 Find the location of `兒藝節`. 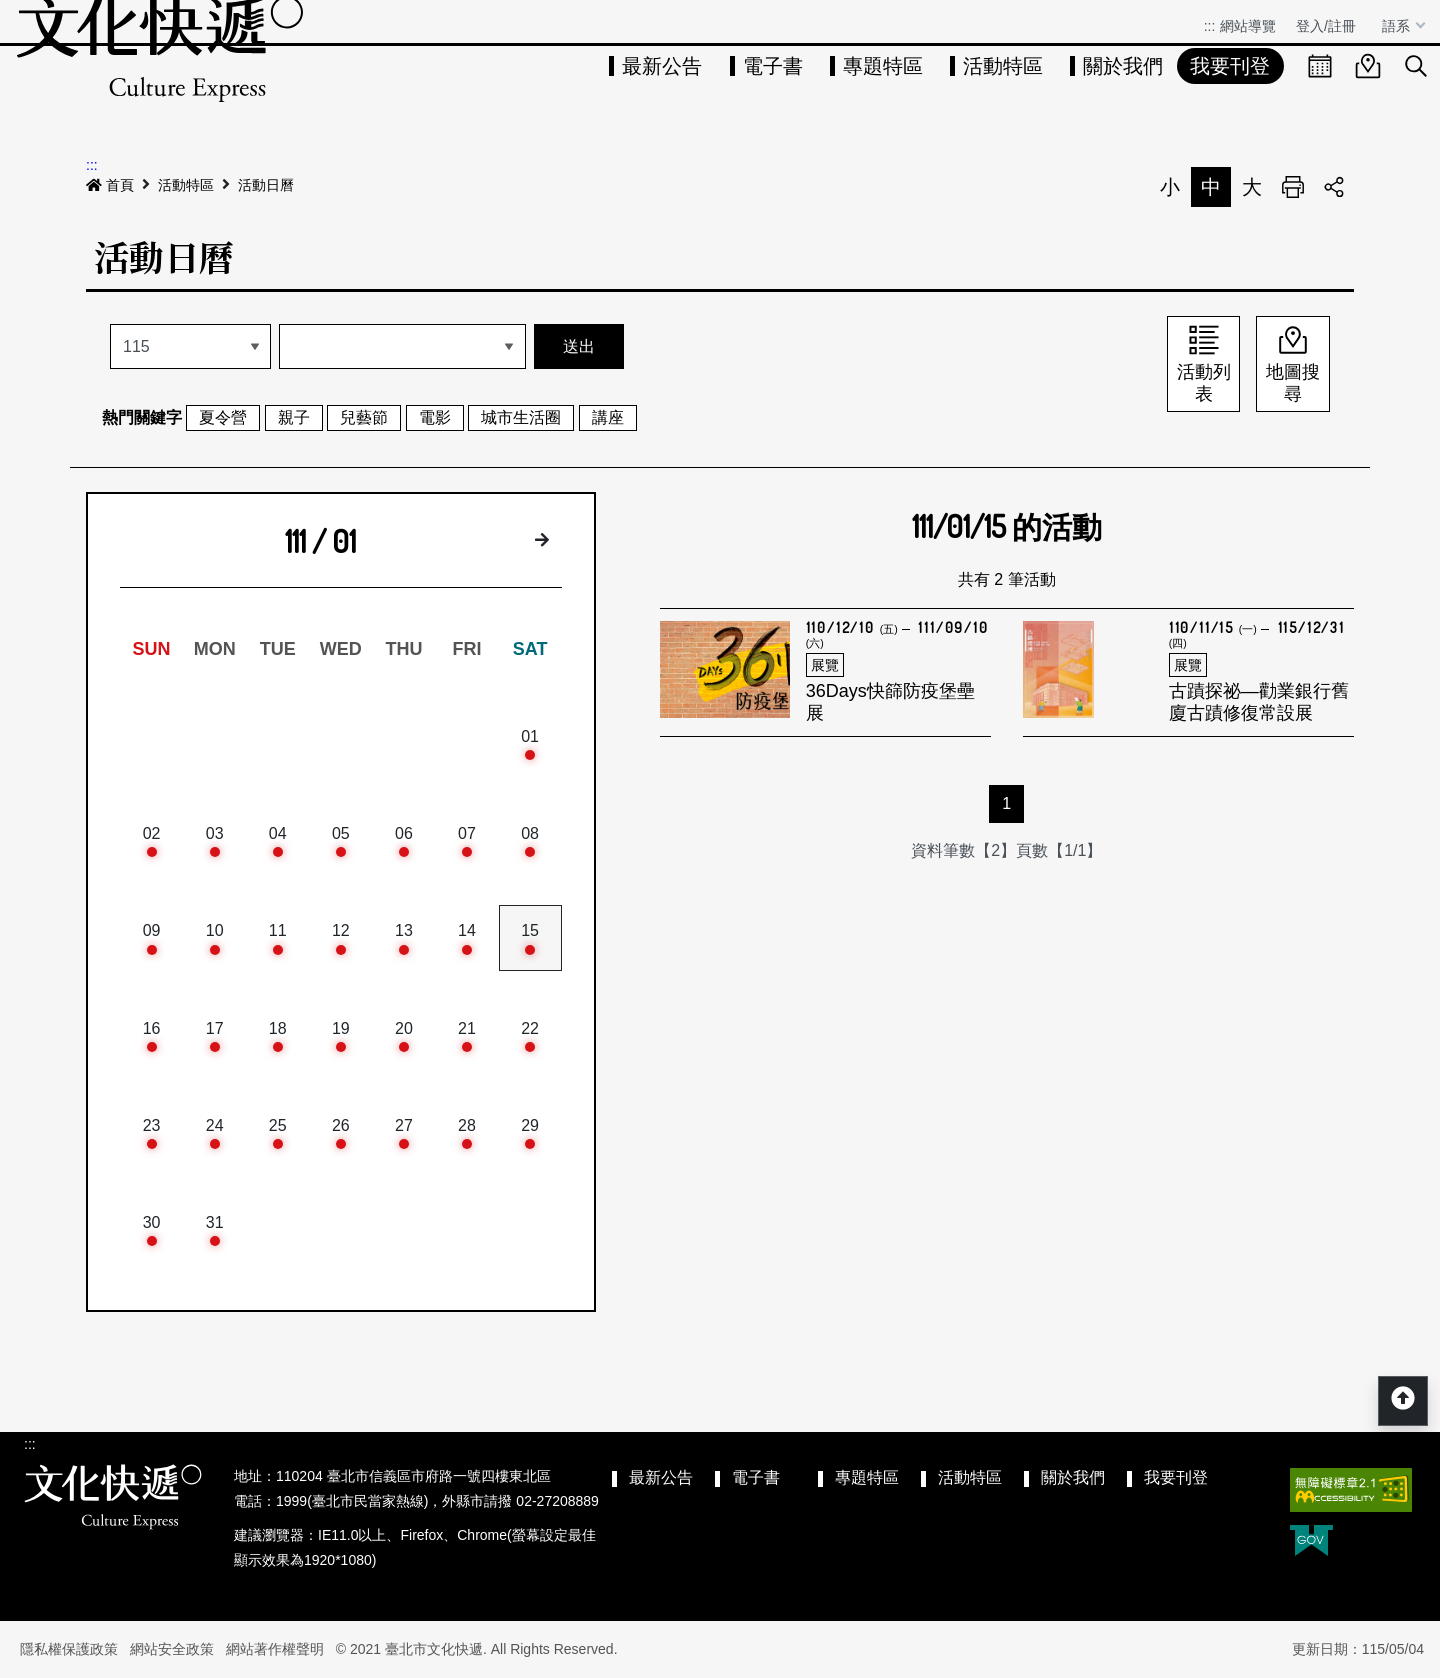

兒藝節 is located at coordinates (364, 417).